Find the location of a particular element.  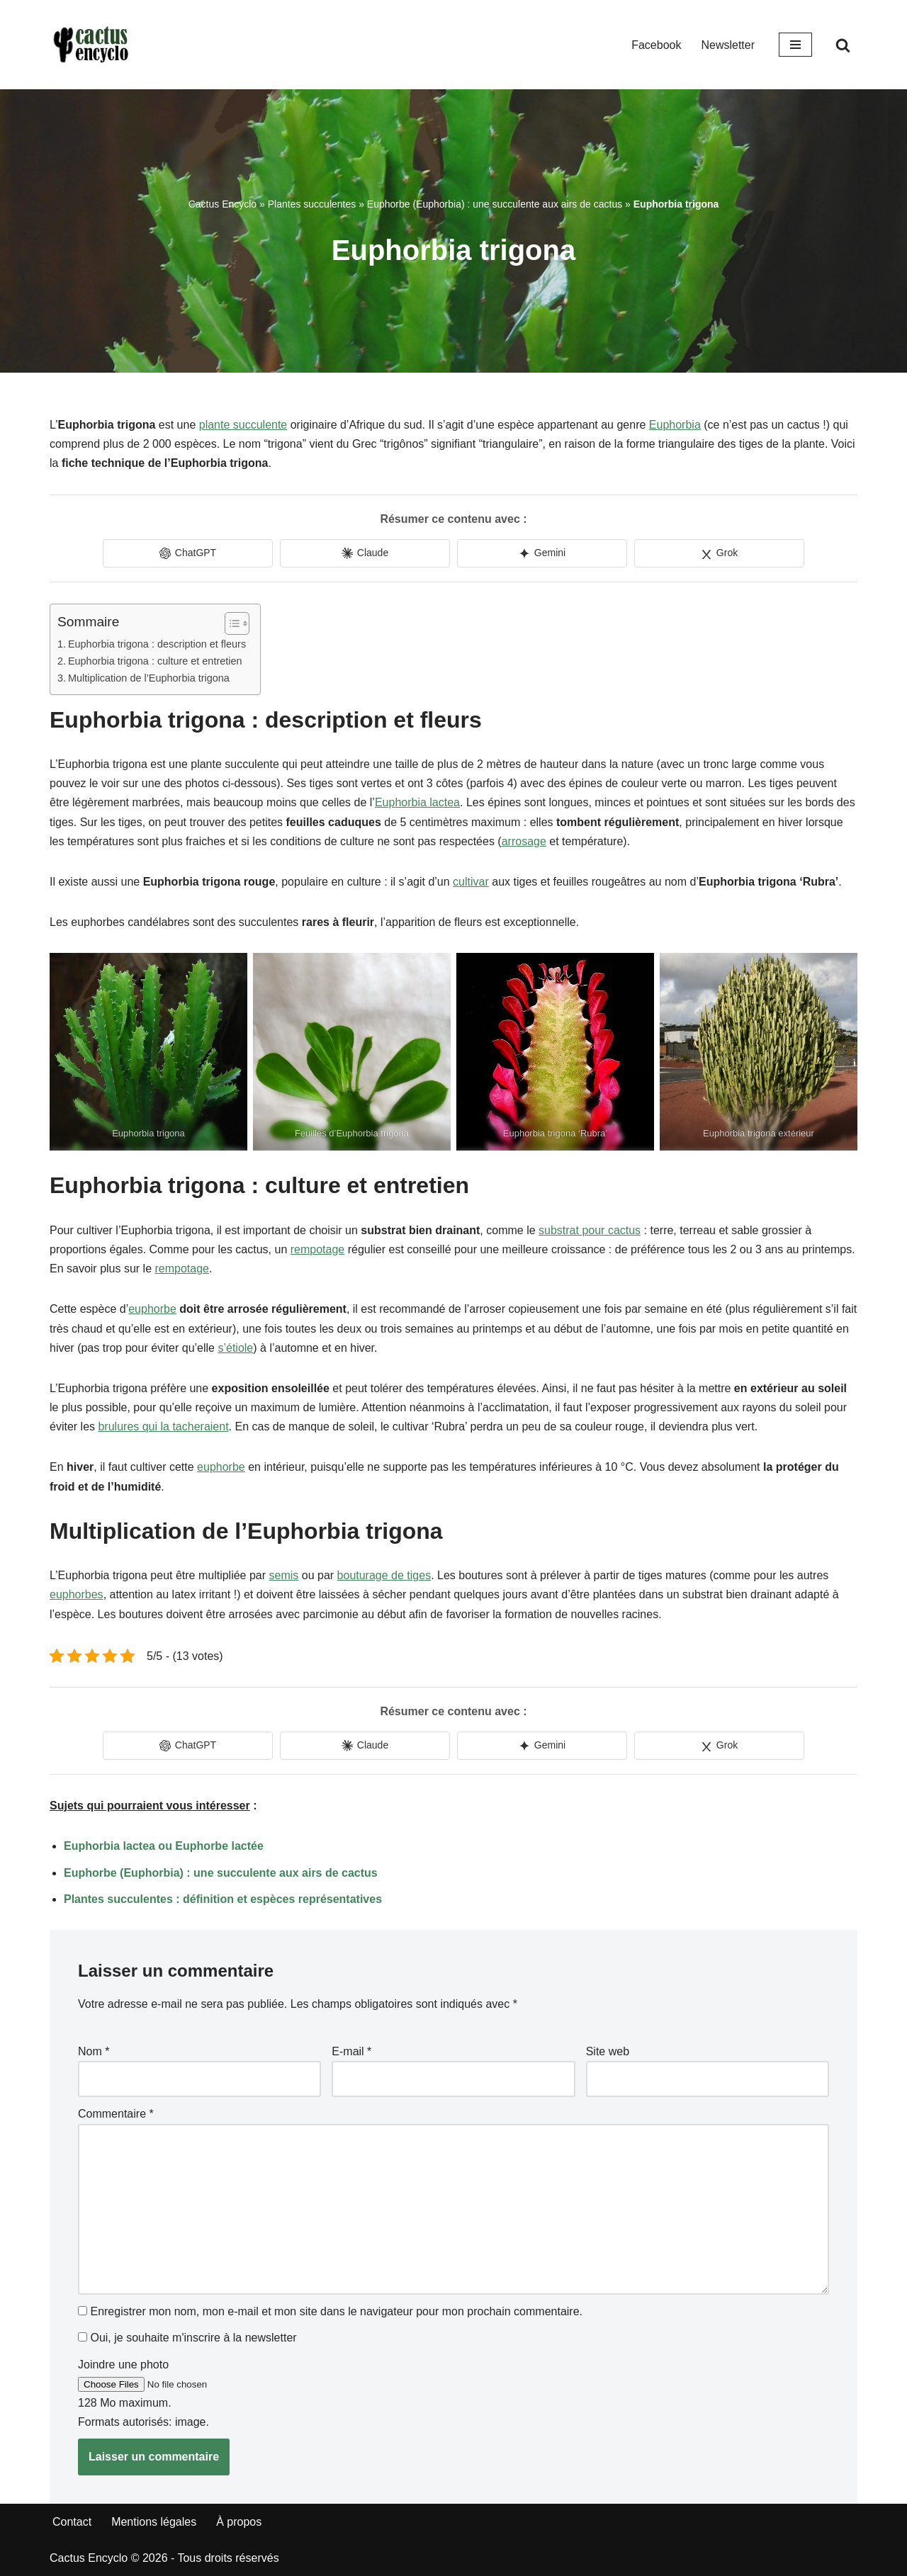

euphorbes is located at coordinates (76, 1594).